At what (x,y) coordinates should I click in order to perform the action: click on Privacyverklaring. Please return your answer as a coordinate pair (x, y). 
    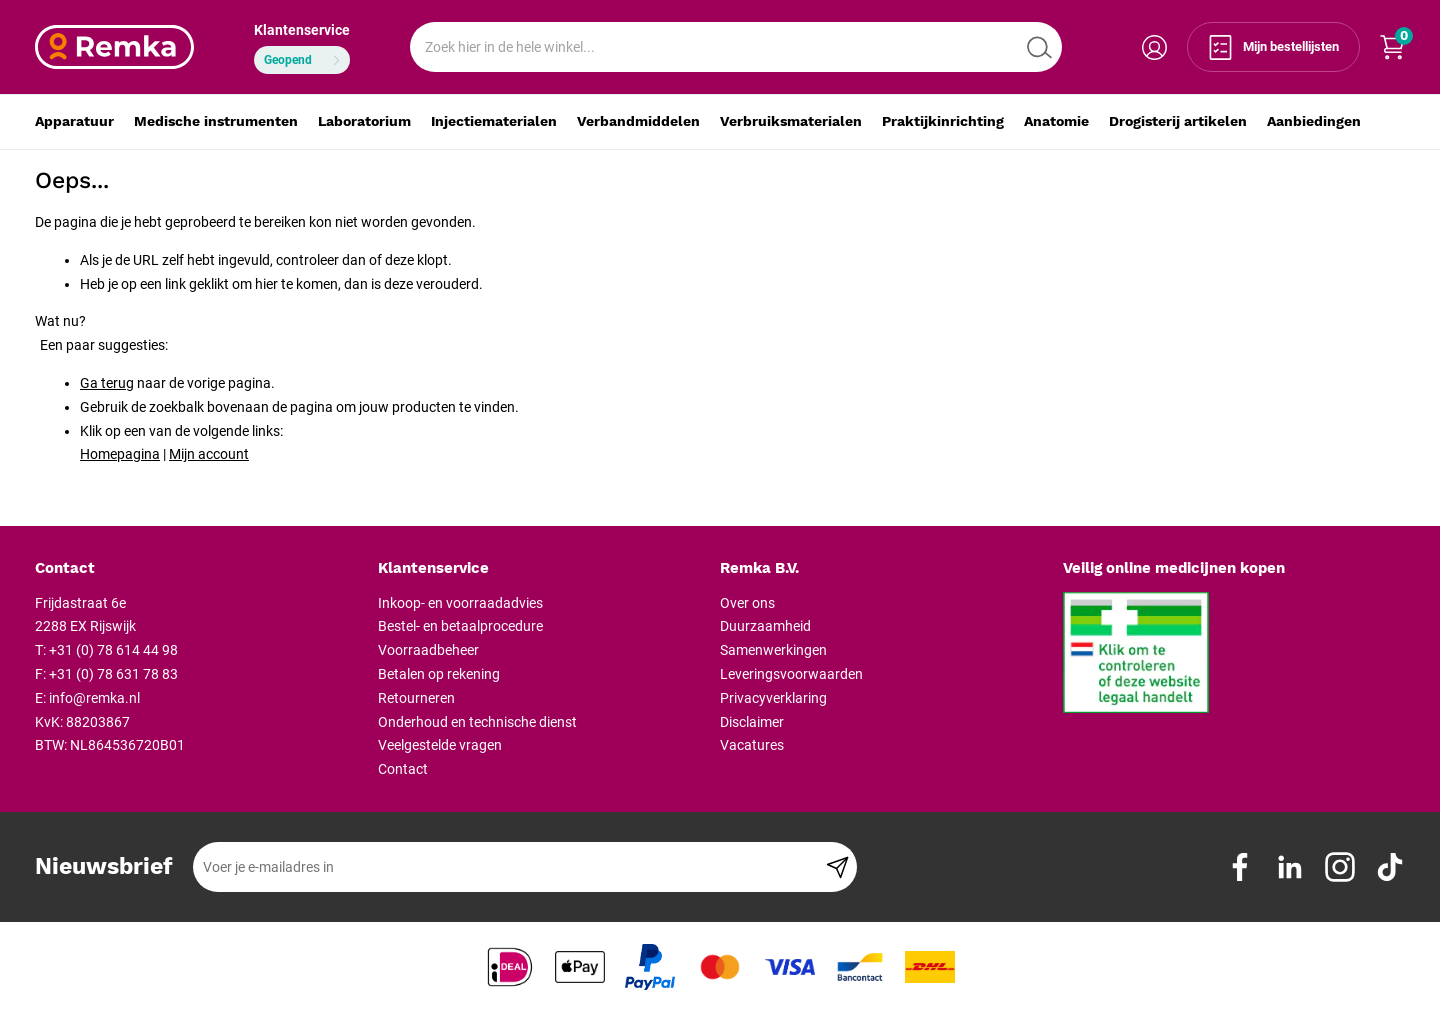
    Looking at the image, I should click on (773, 698).